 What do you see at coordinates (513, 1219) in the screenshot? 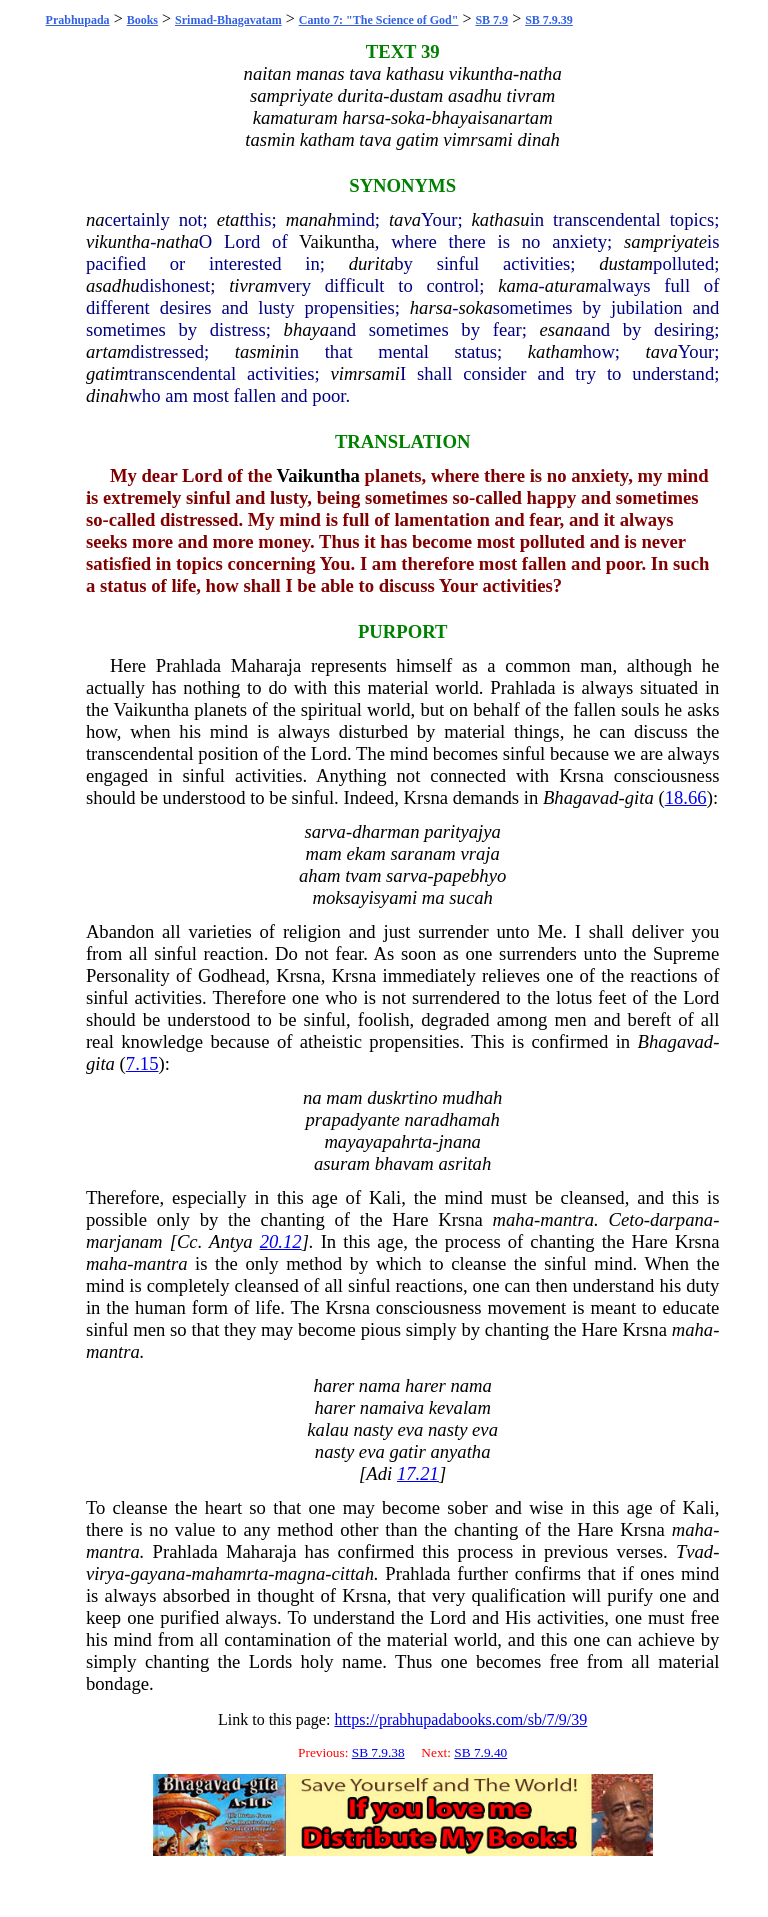
I see `maha` at bounding box center [513, 1219].